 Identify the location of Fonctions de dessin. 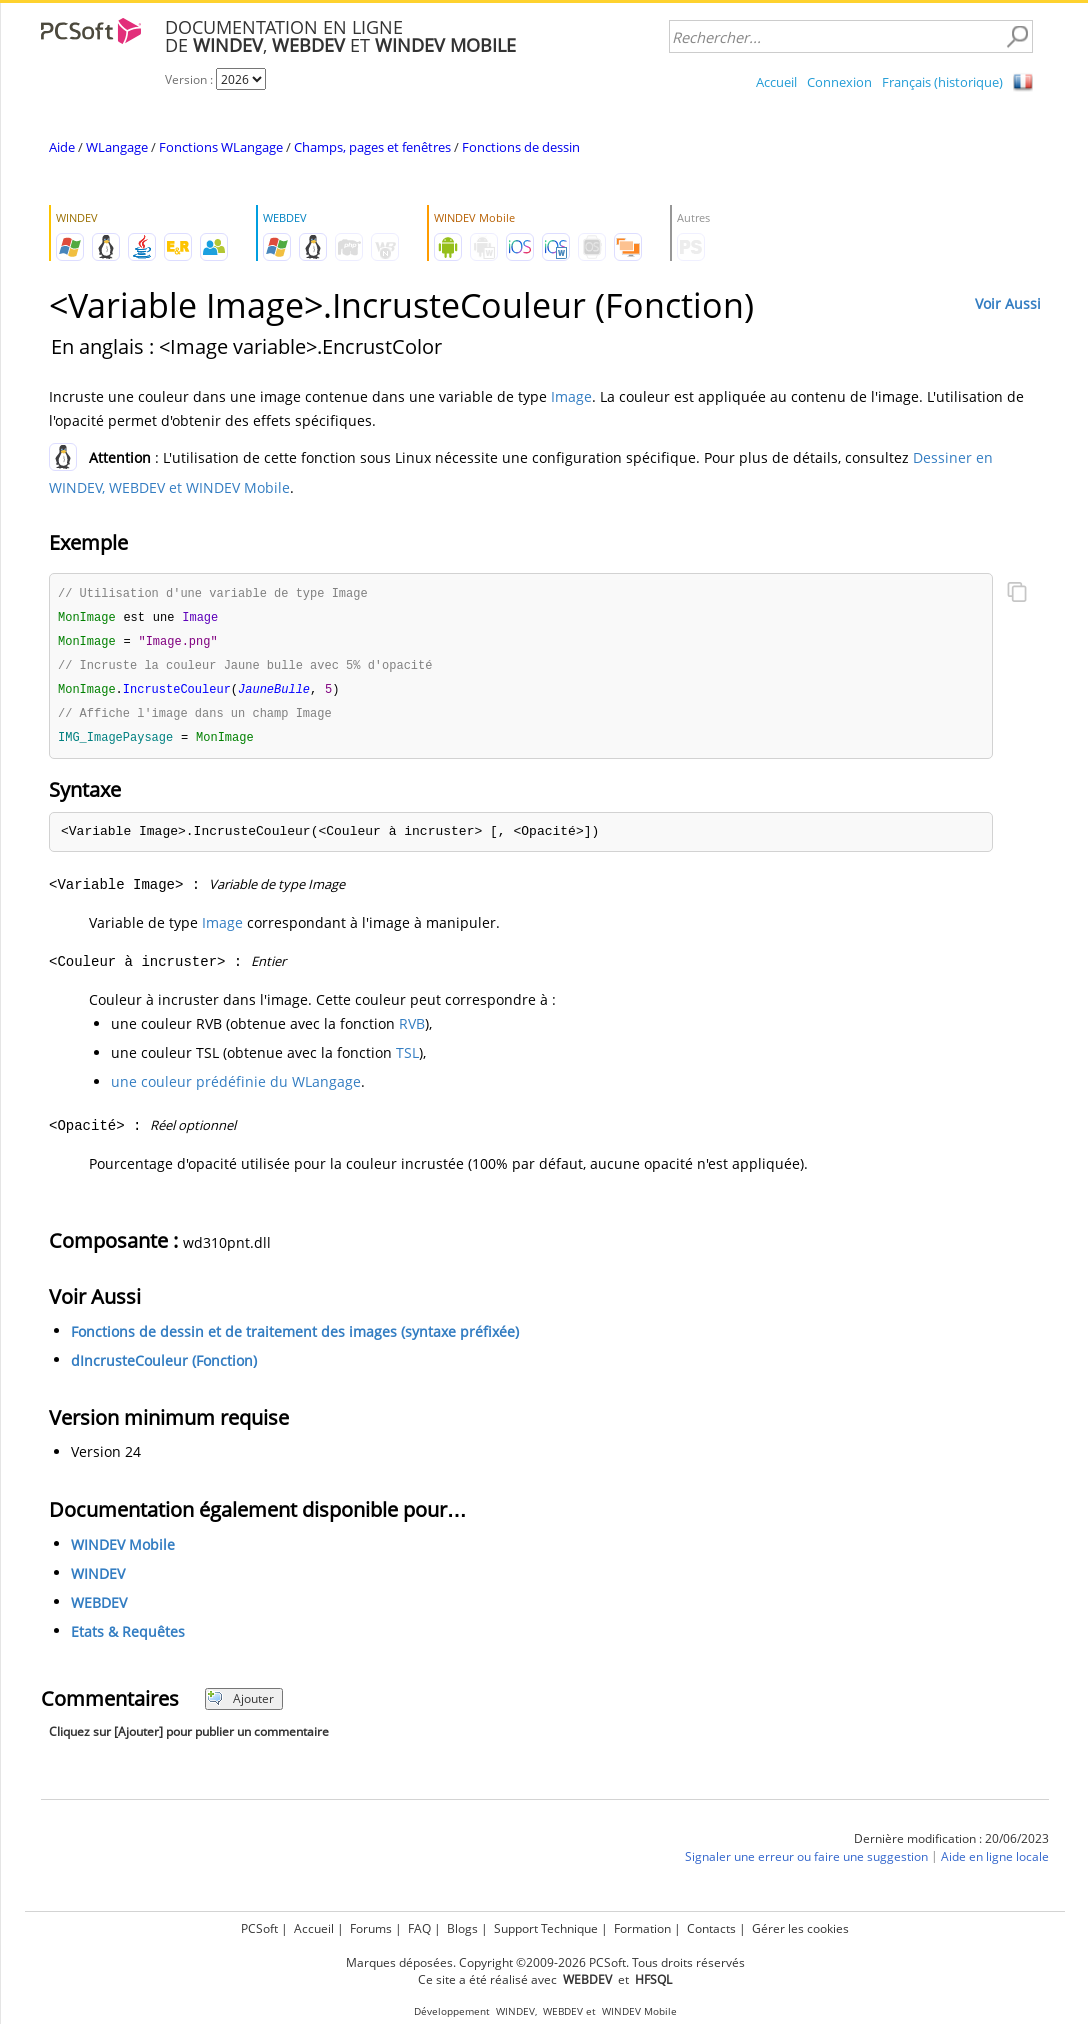
(521, 147).